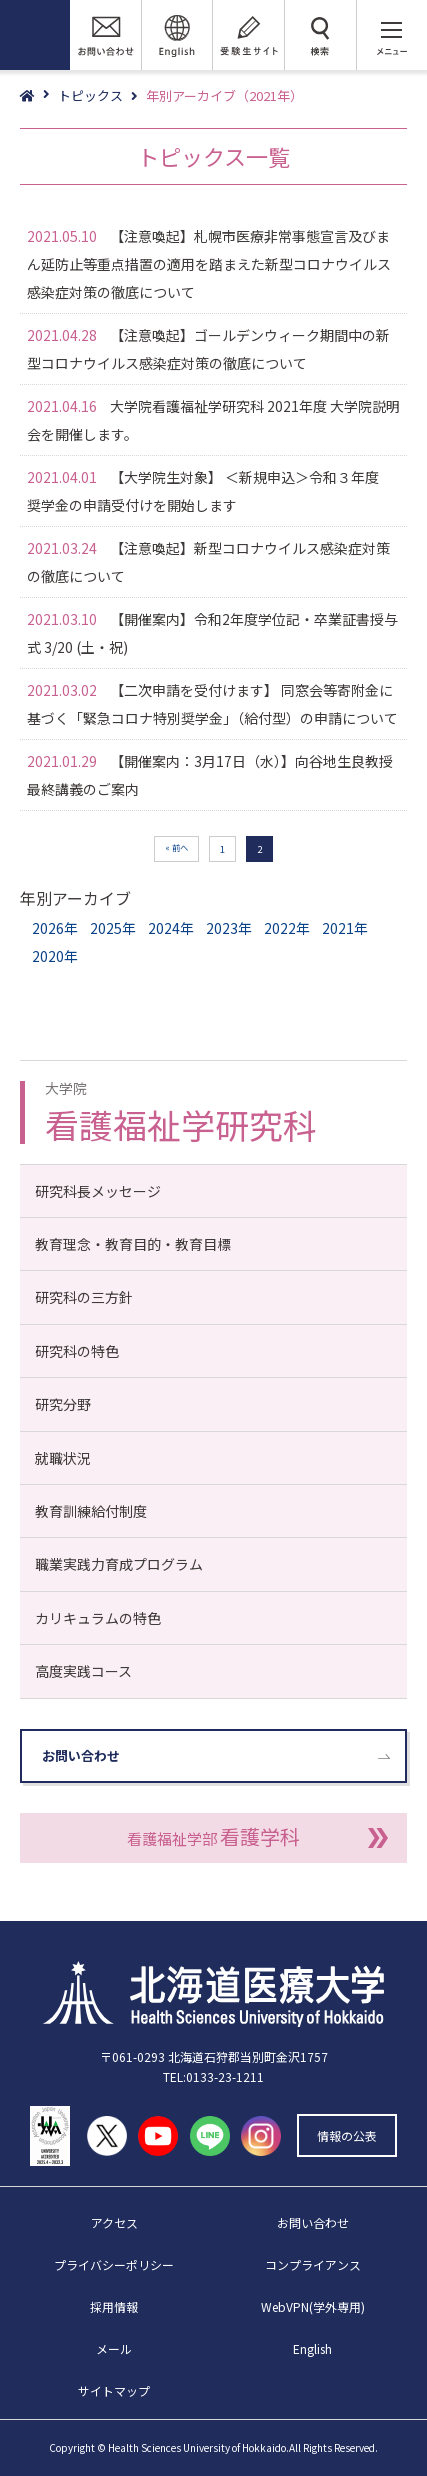 Image resolution: width=427 pixels, height=2476 pixels. I want to click on 2025年, so click(113, 928).